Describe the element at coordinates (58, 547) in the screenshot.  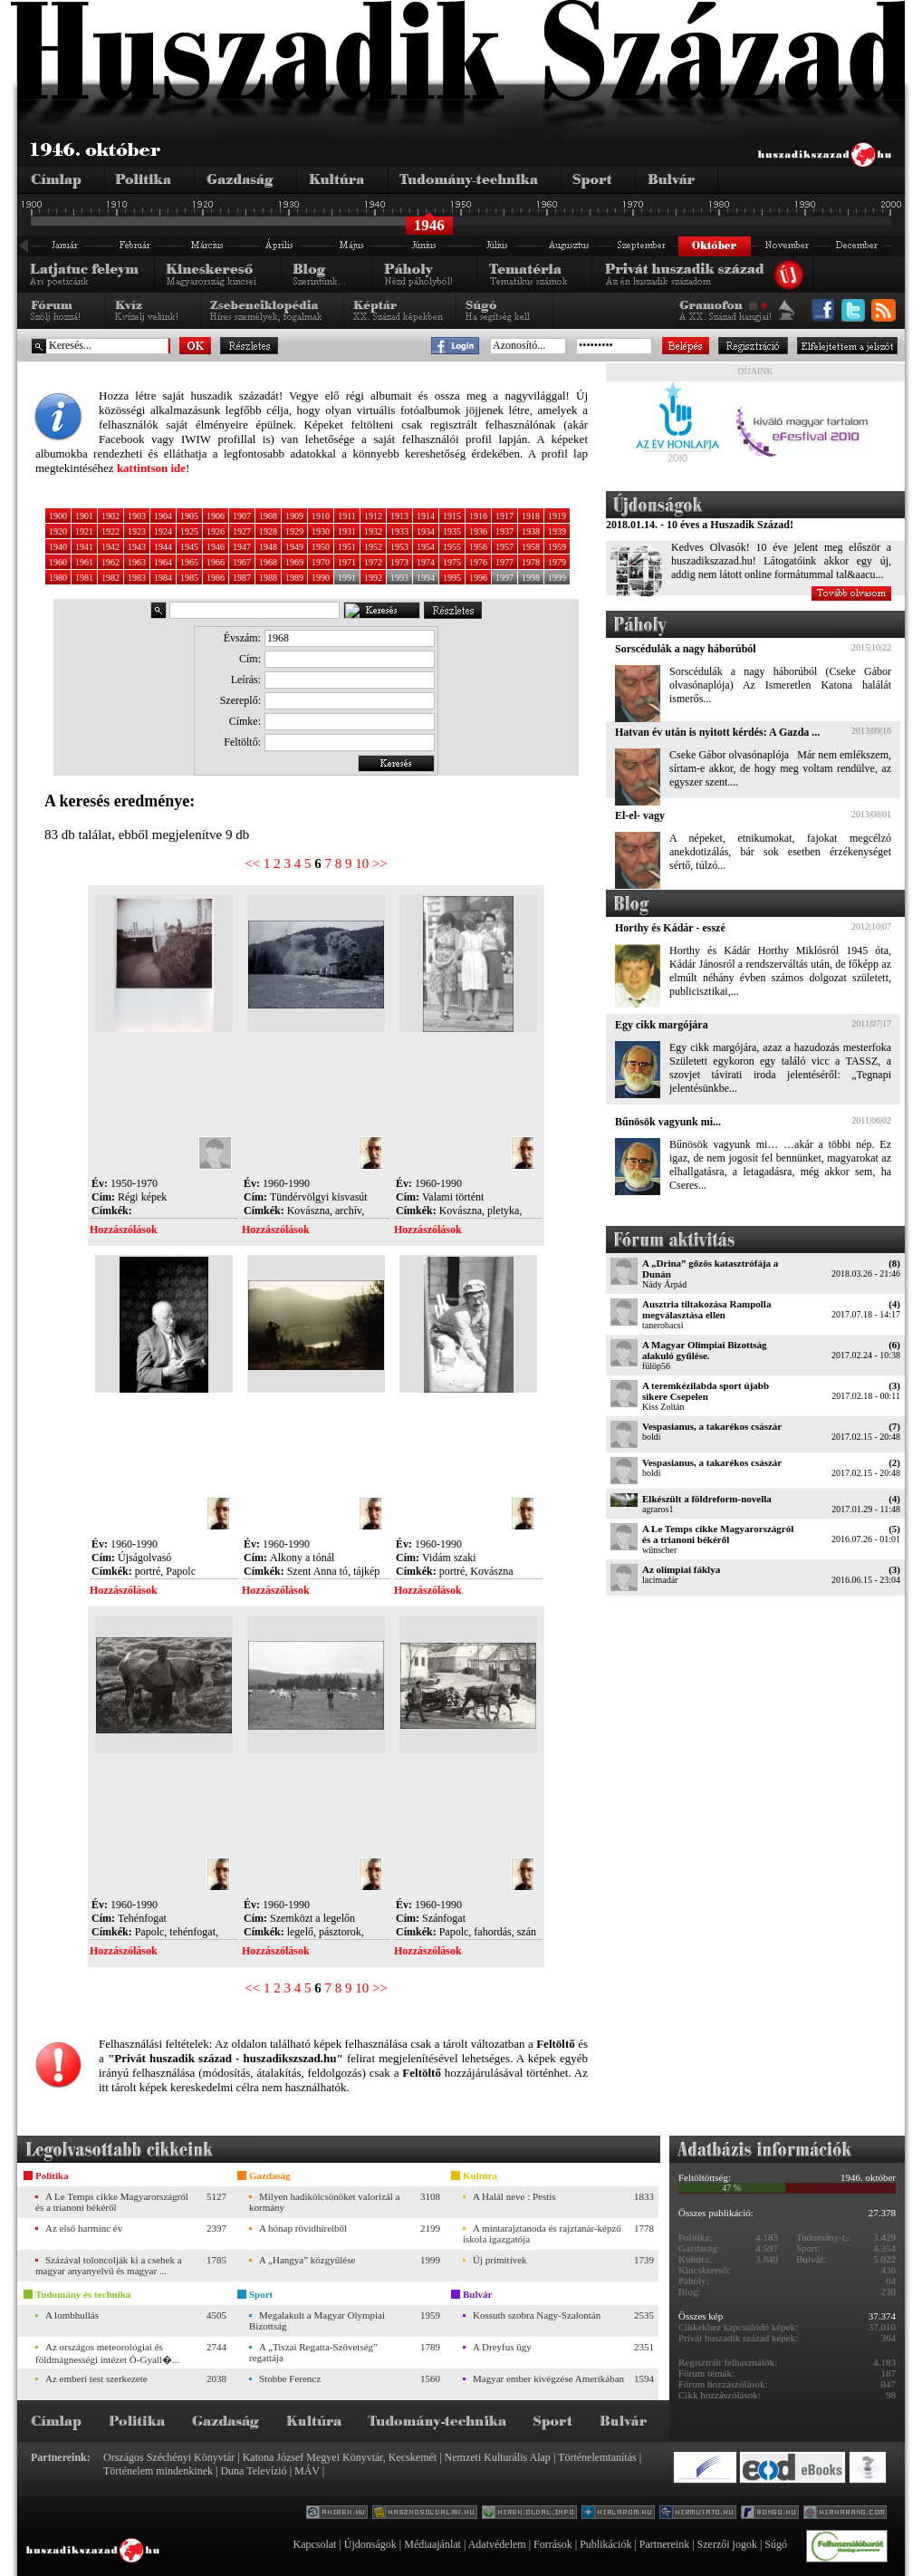
I see `1940` at that location.